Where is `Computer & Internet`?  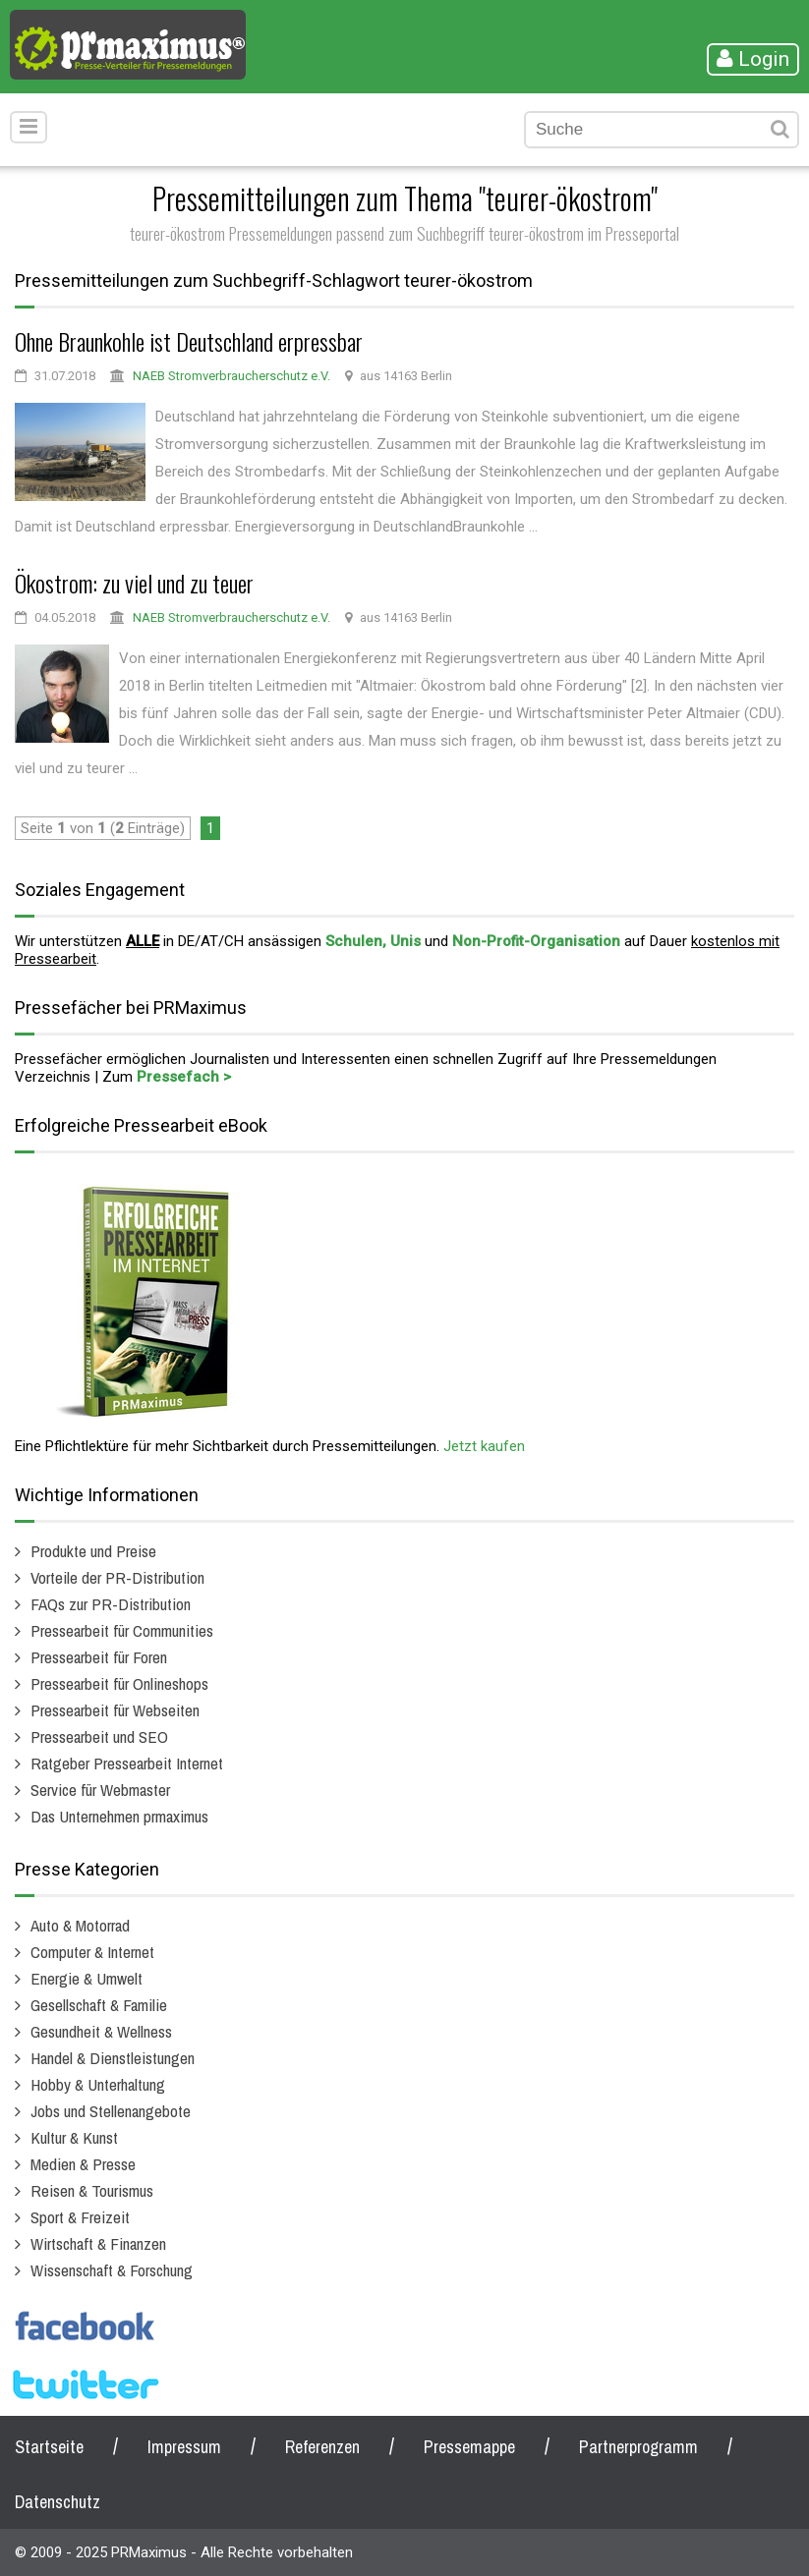
Computer & Internet is located at coordinates (92, 1951).